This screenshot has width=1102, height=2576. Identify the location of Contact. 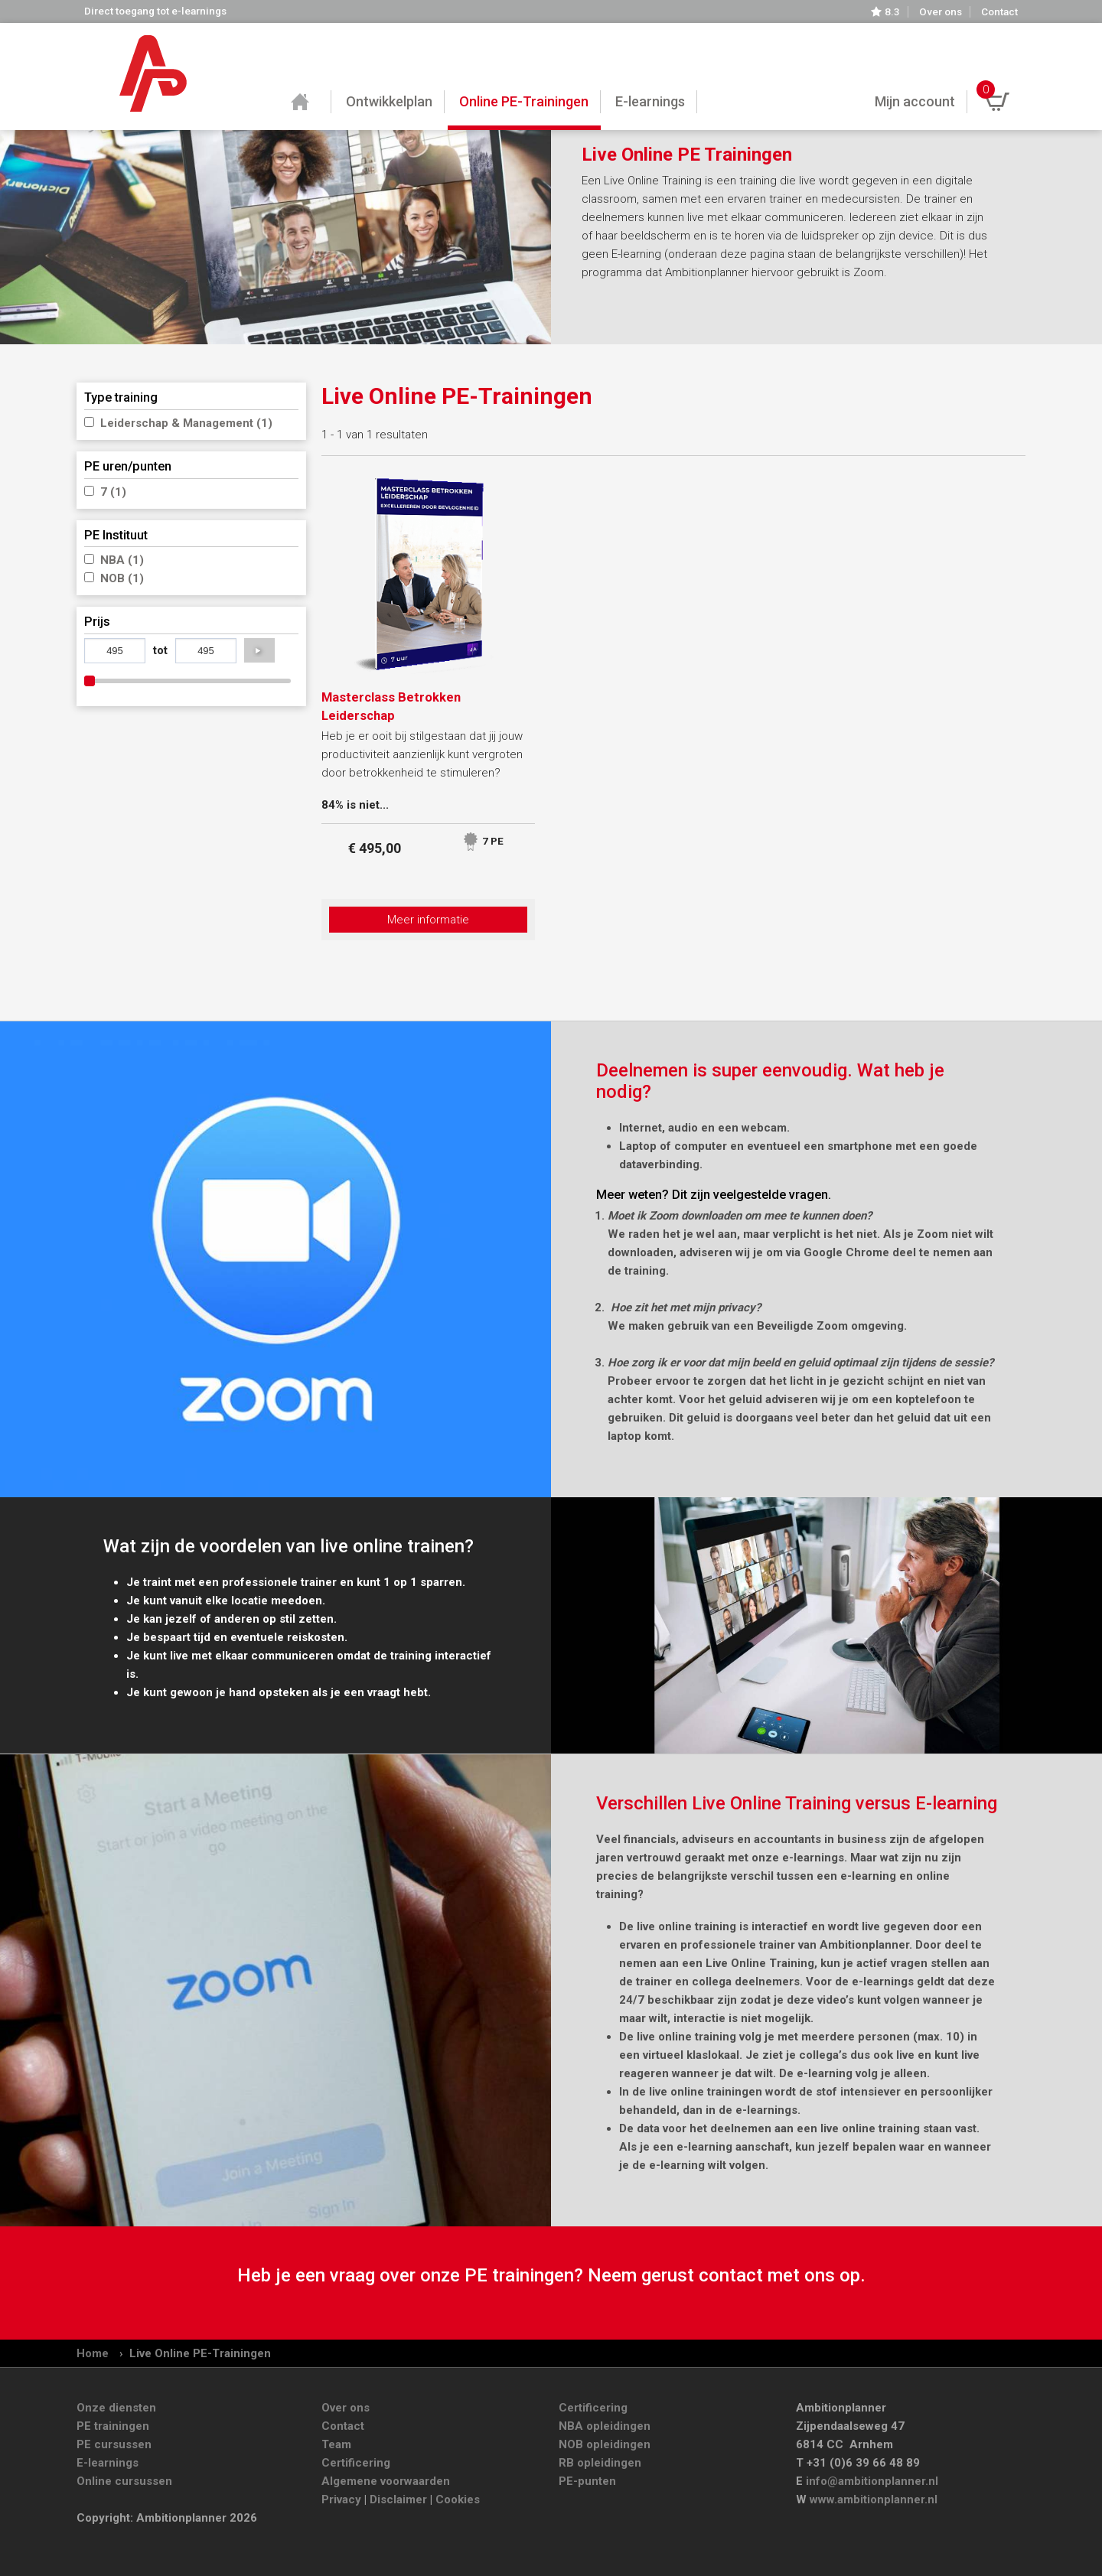
(999, 12).